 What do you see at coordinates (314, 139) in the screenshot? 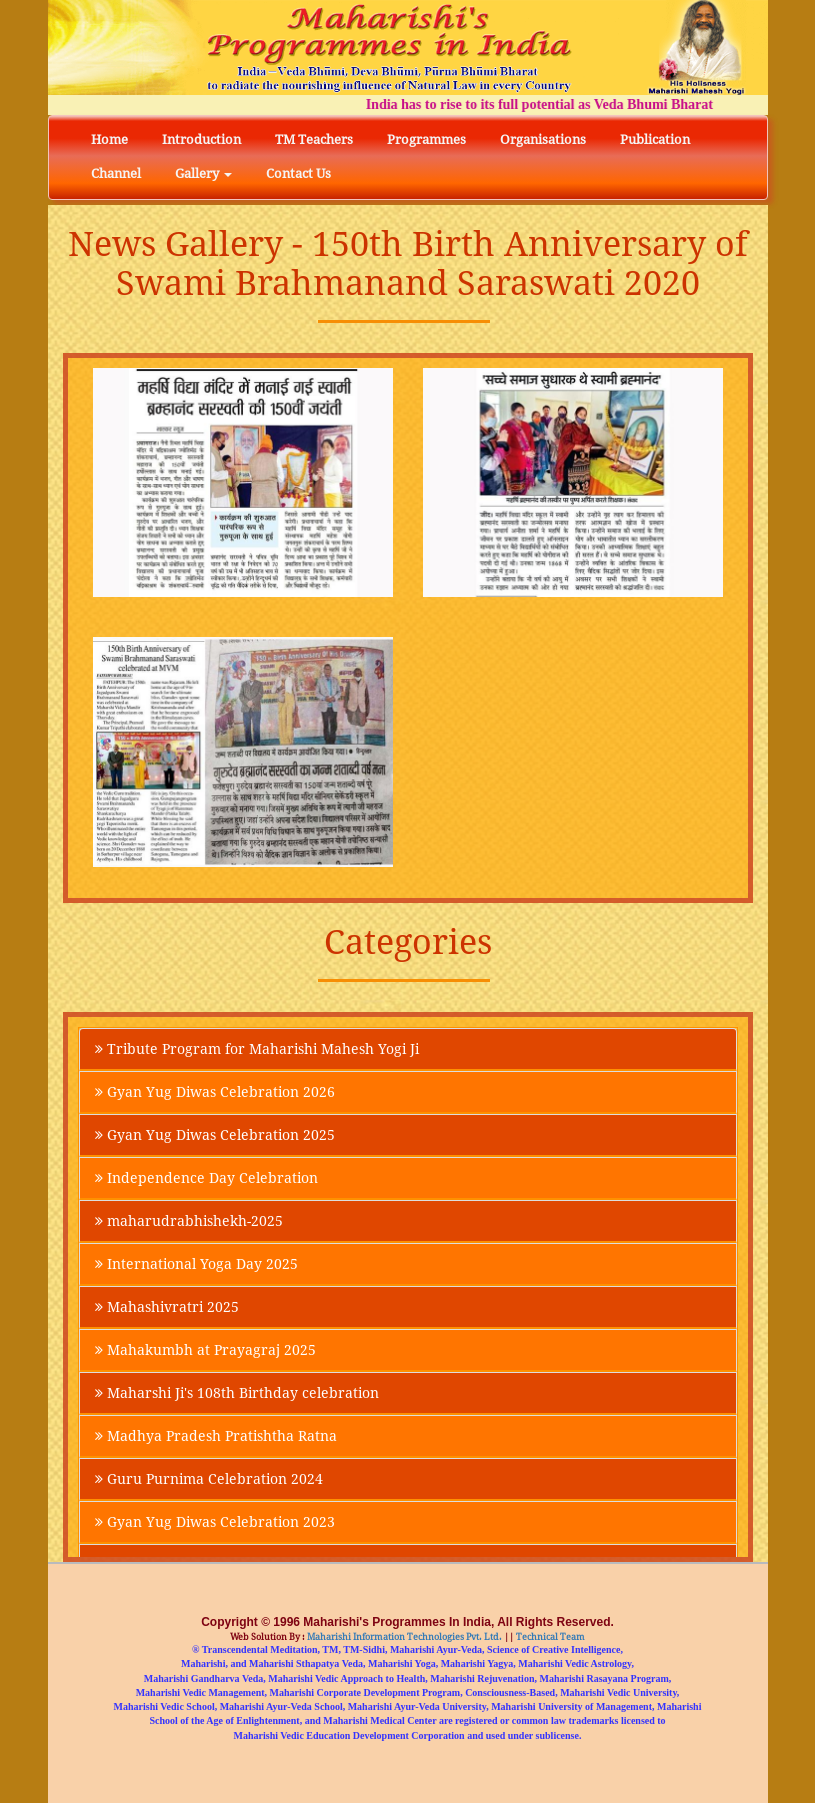
I see `TM Teachers` at bounding box center [314, 139].